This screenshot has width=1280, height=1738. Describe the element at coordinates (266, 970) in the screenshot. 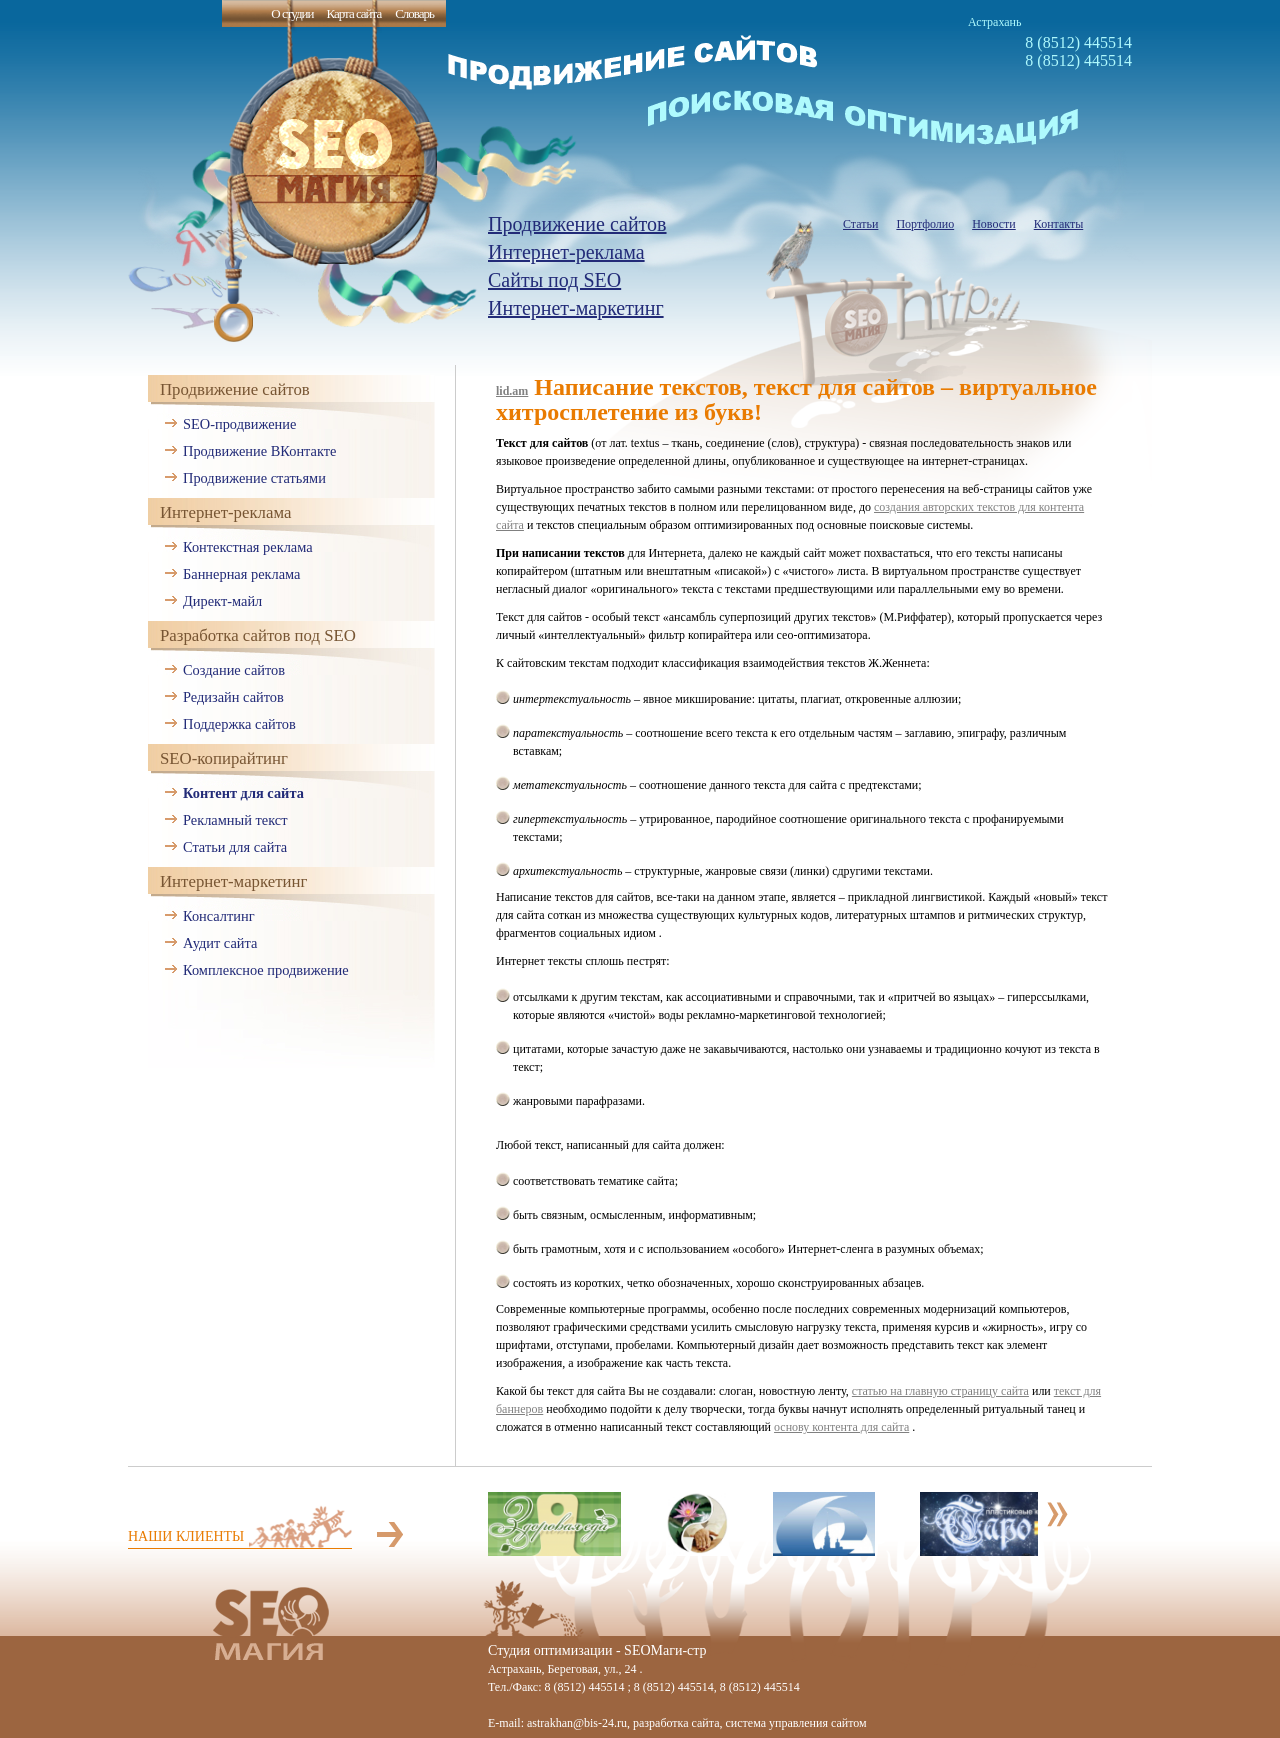

I see `Комплексное продвижение` at that location.